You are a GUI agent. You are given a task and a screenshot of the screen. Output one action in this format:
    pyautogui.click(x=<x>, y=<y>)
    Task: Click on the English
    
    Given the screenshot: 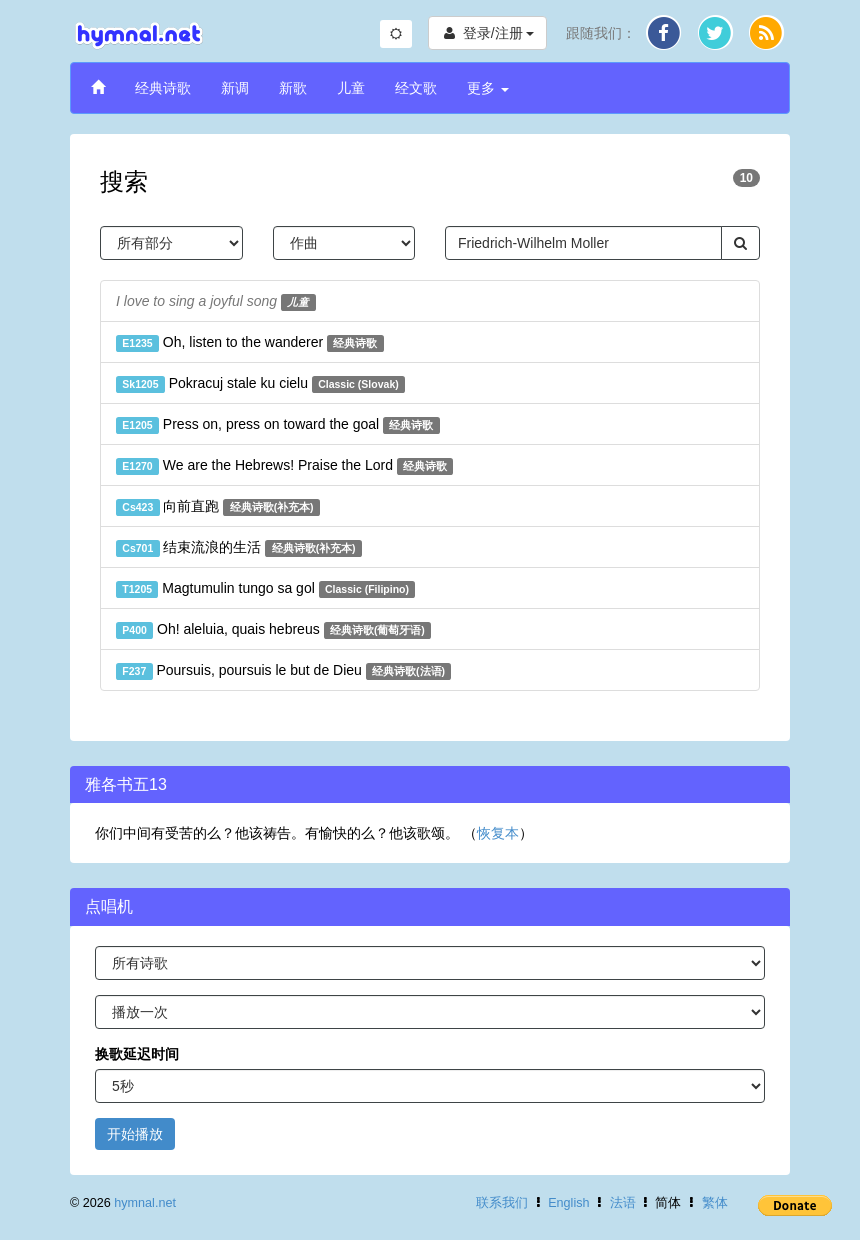 What is the action you would take?
    pyautogui.click(x=568, y=1203)
    